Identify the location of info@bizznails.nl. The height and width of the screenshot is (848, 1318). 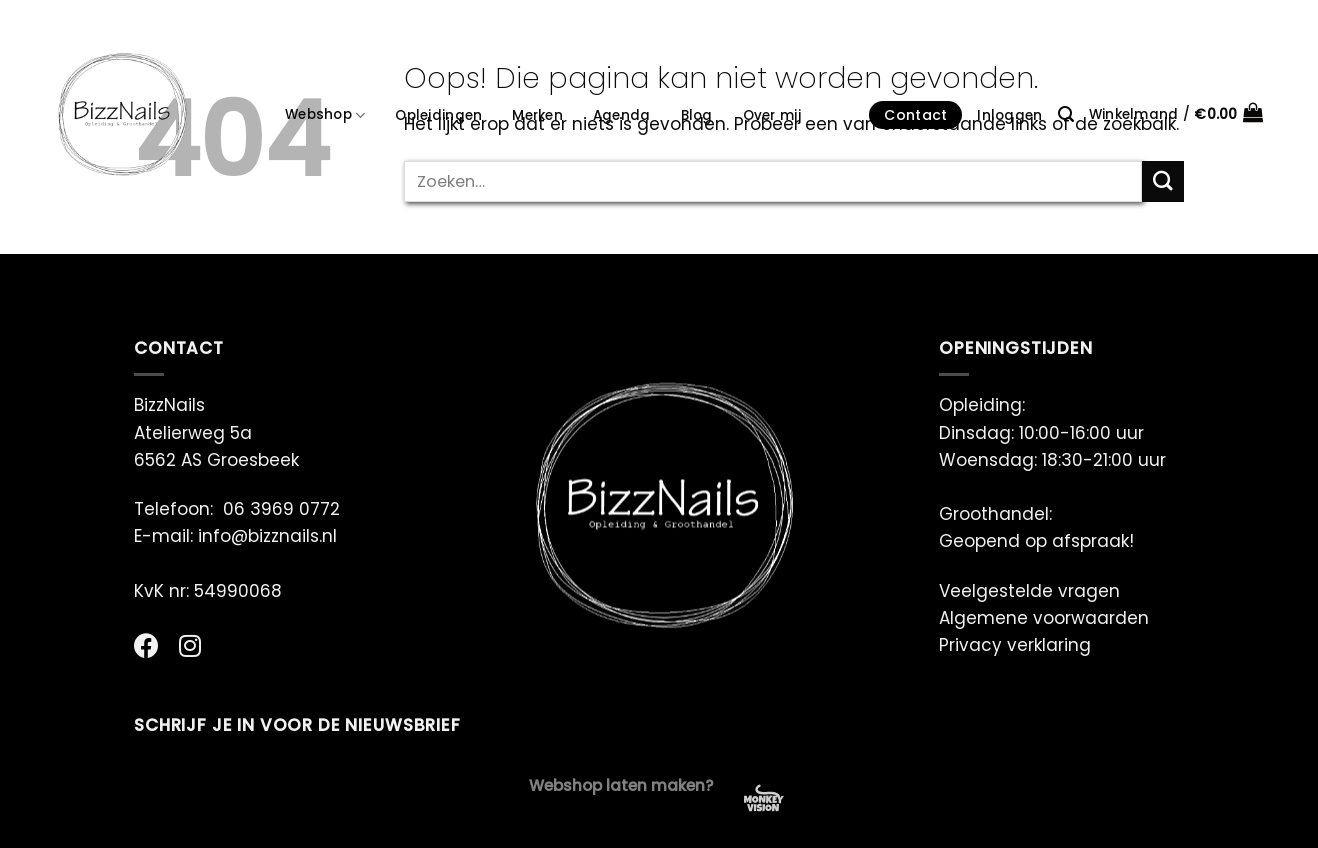
(270, 536).